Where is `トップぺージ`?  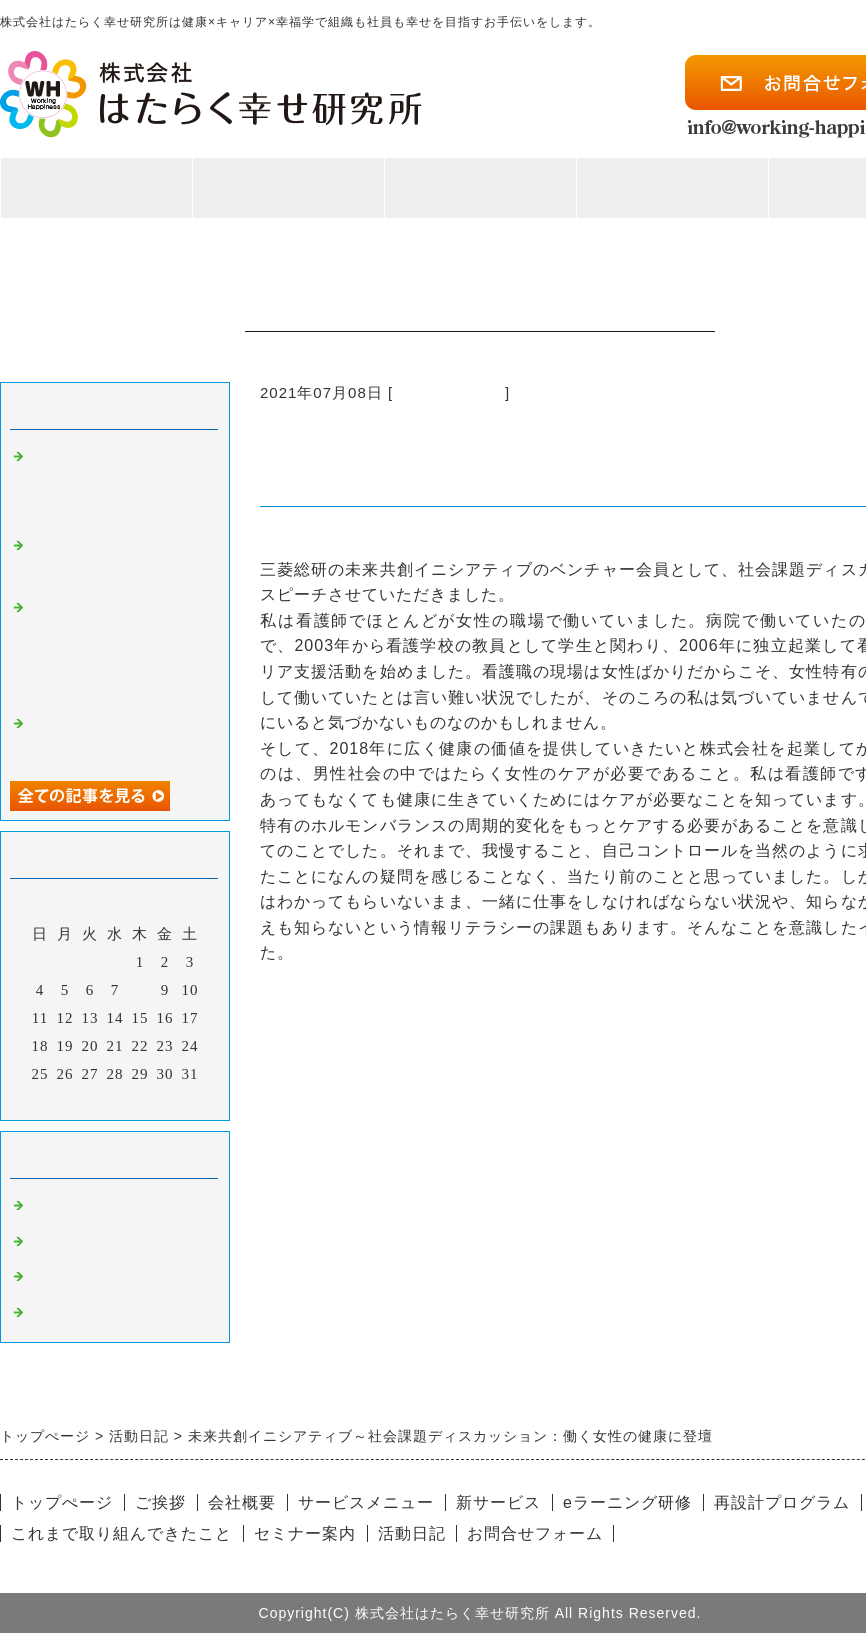 トップぺージ is located at coordinates (62, 1502).